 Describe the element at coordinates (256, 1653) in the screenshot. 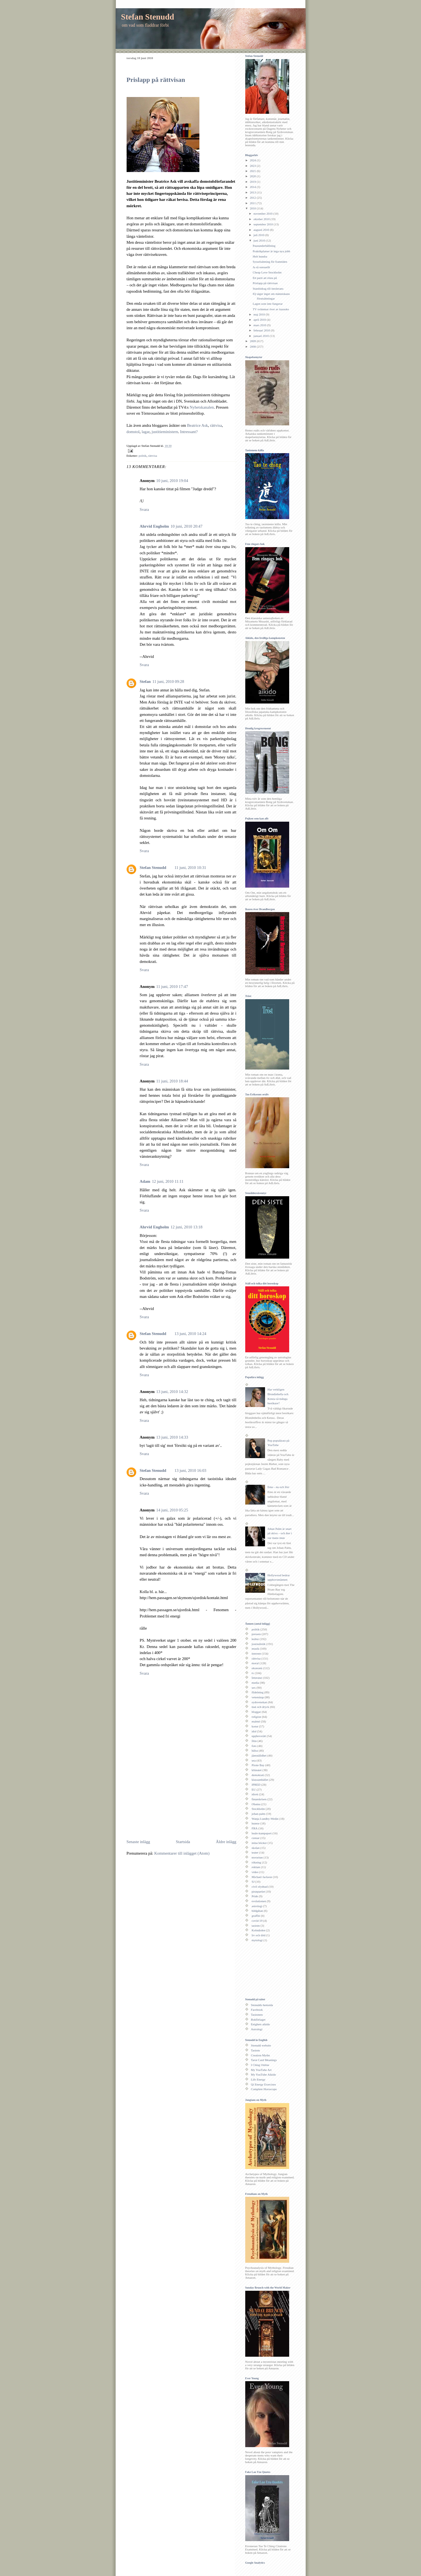

I see `internet` at that location.